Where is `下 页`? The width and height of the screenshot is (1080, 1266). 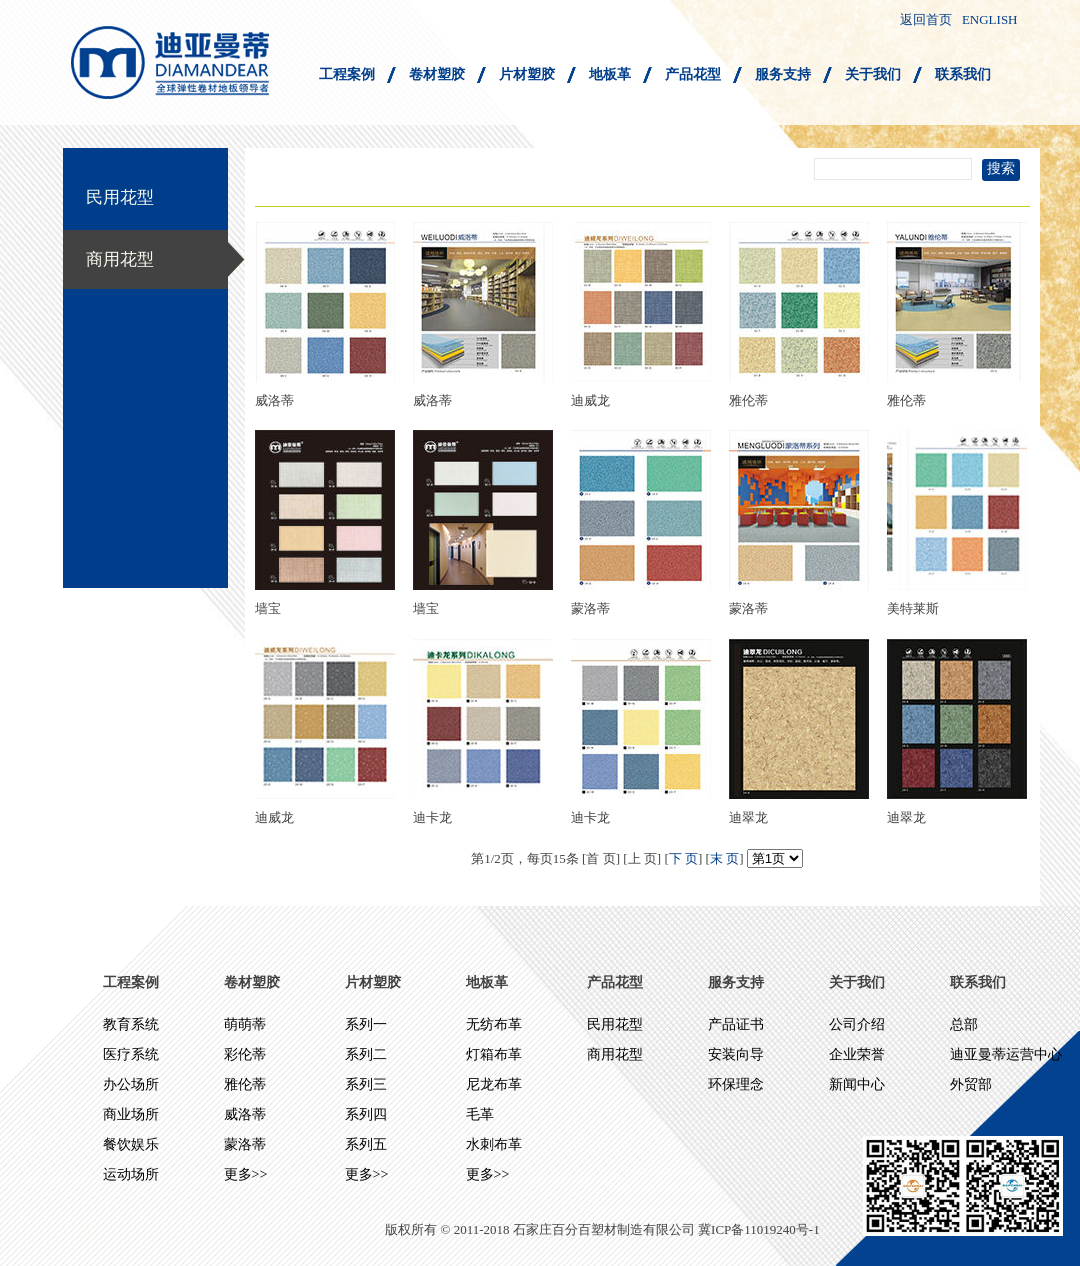 下 页 is located at coordinates (683, 858).